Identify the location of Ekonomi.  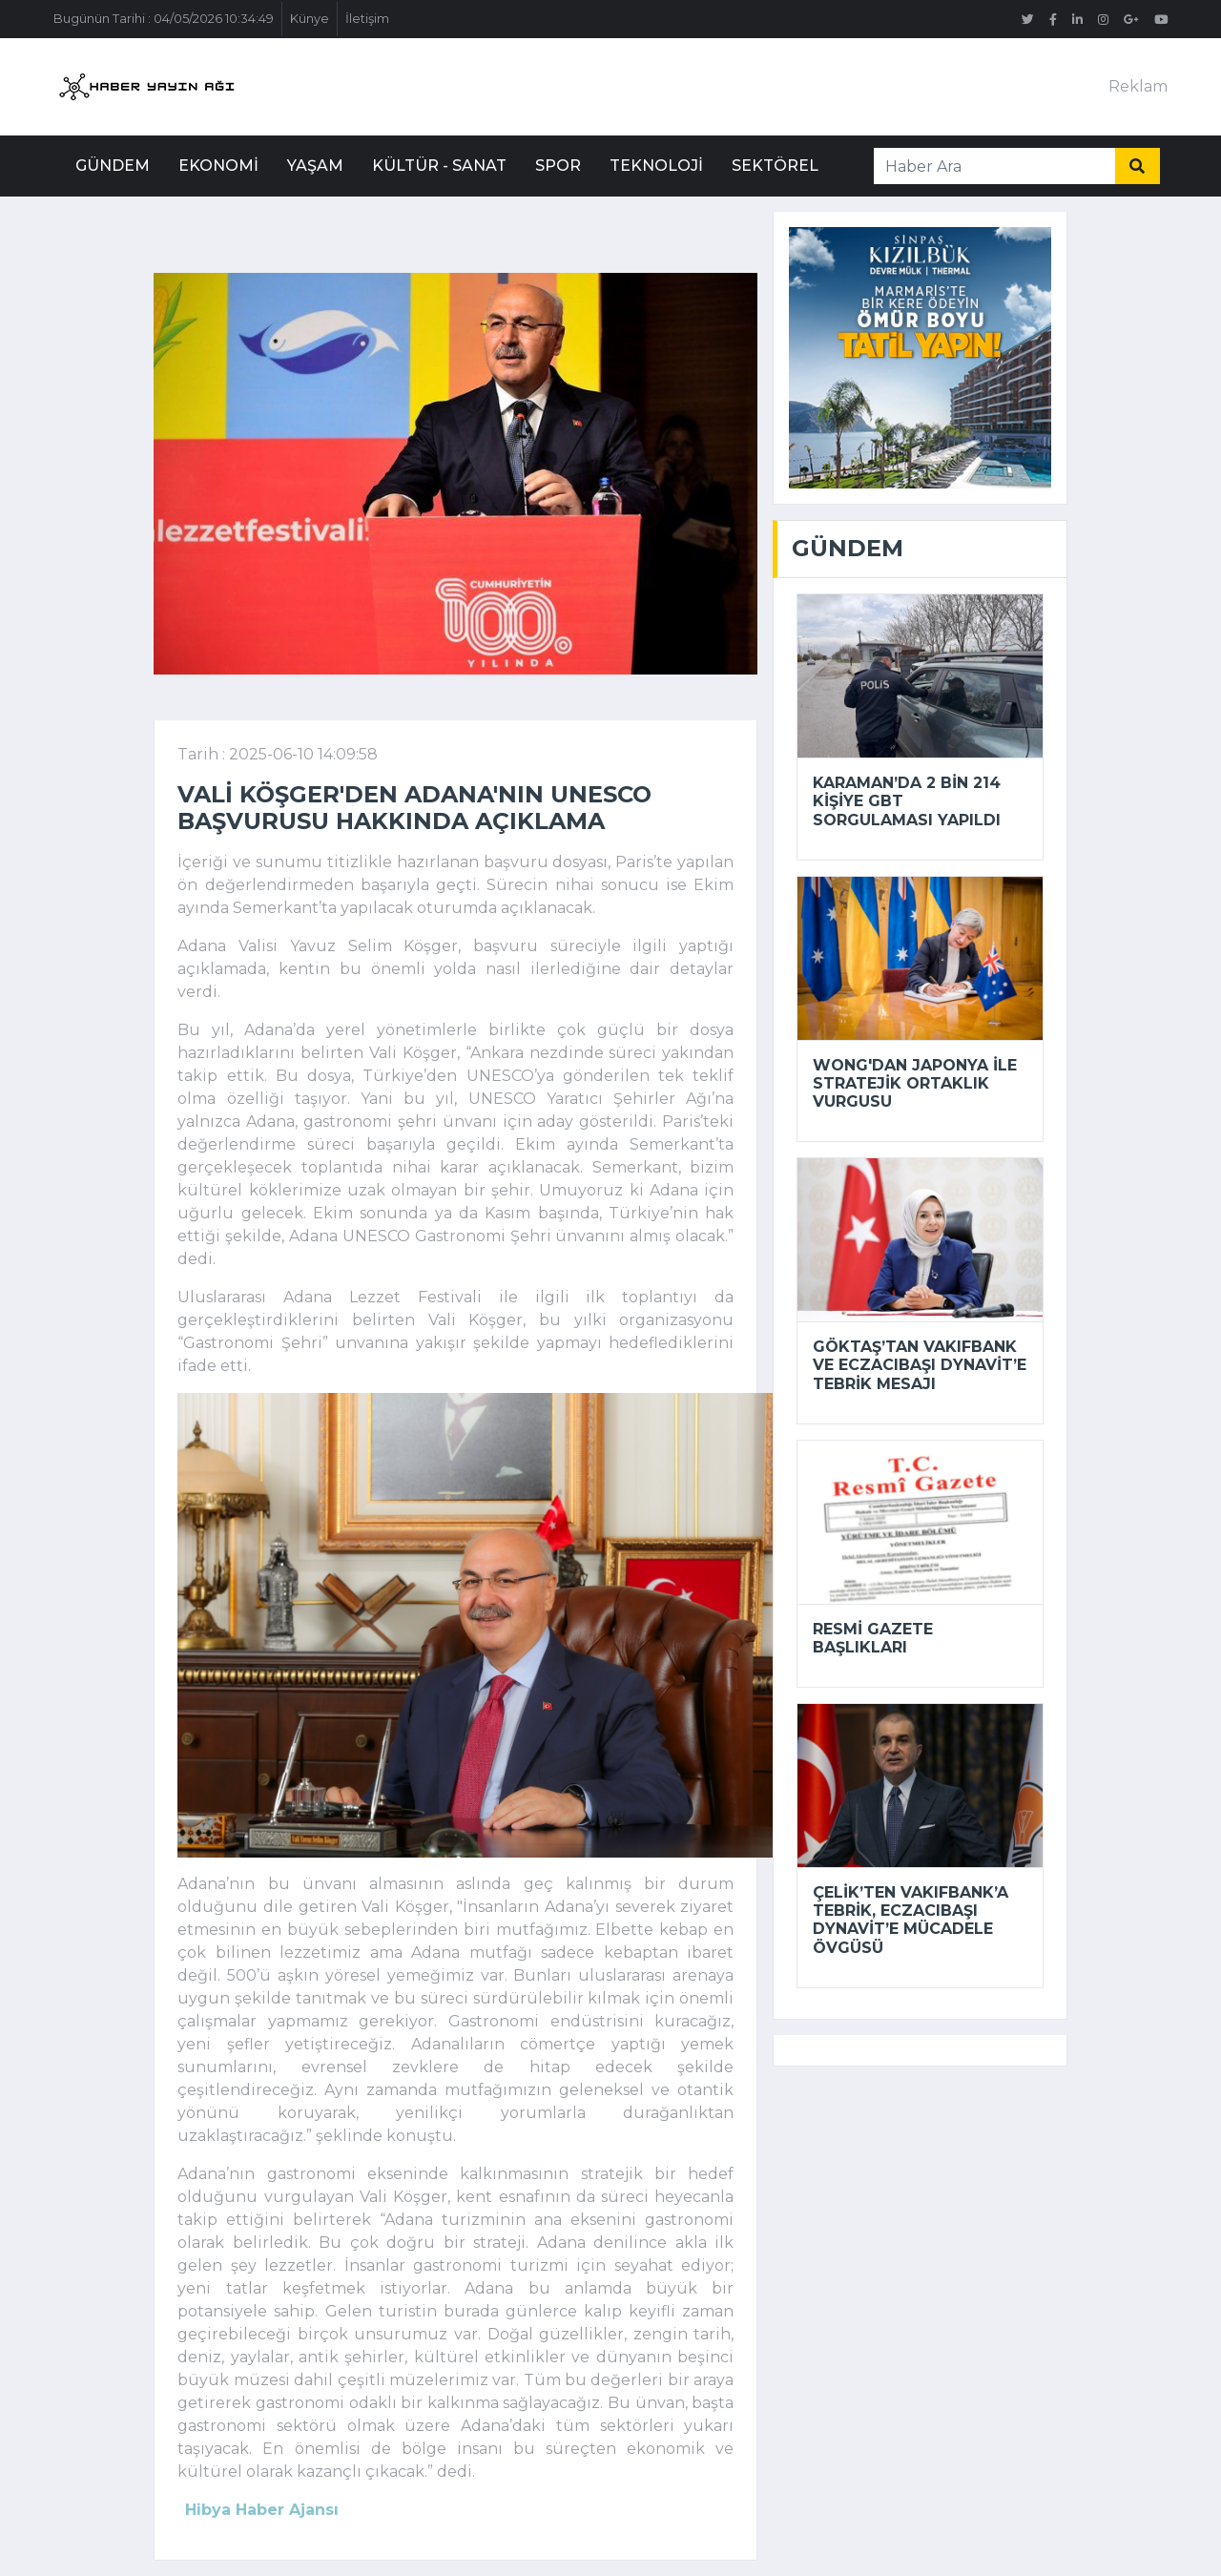
(218, 165).